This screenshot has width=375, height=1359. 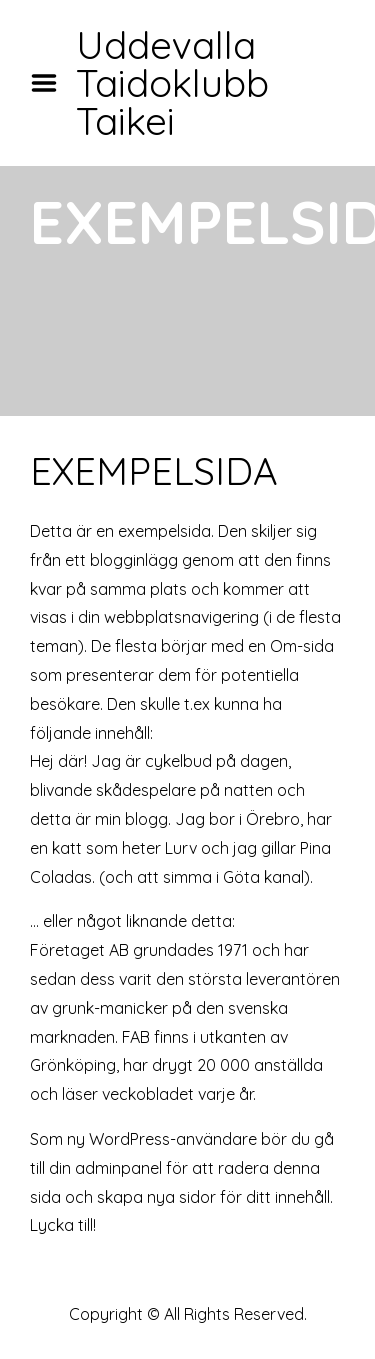 What do you see at coordinates (172, 83) in the screenshot?
I see `Uddevalla Taidoklubb Taikei` at bounding box center [172, 83].